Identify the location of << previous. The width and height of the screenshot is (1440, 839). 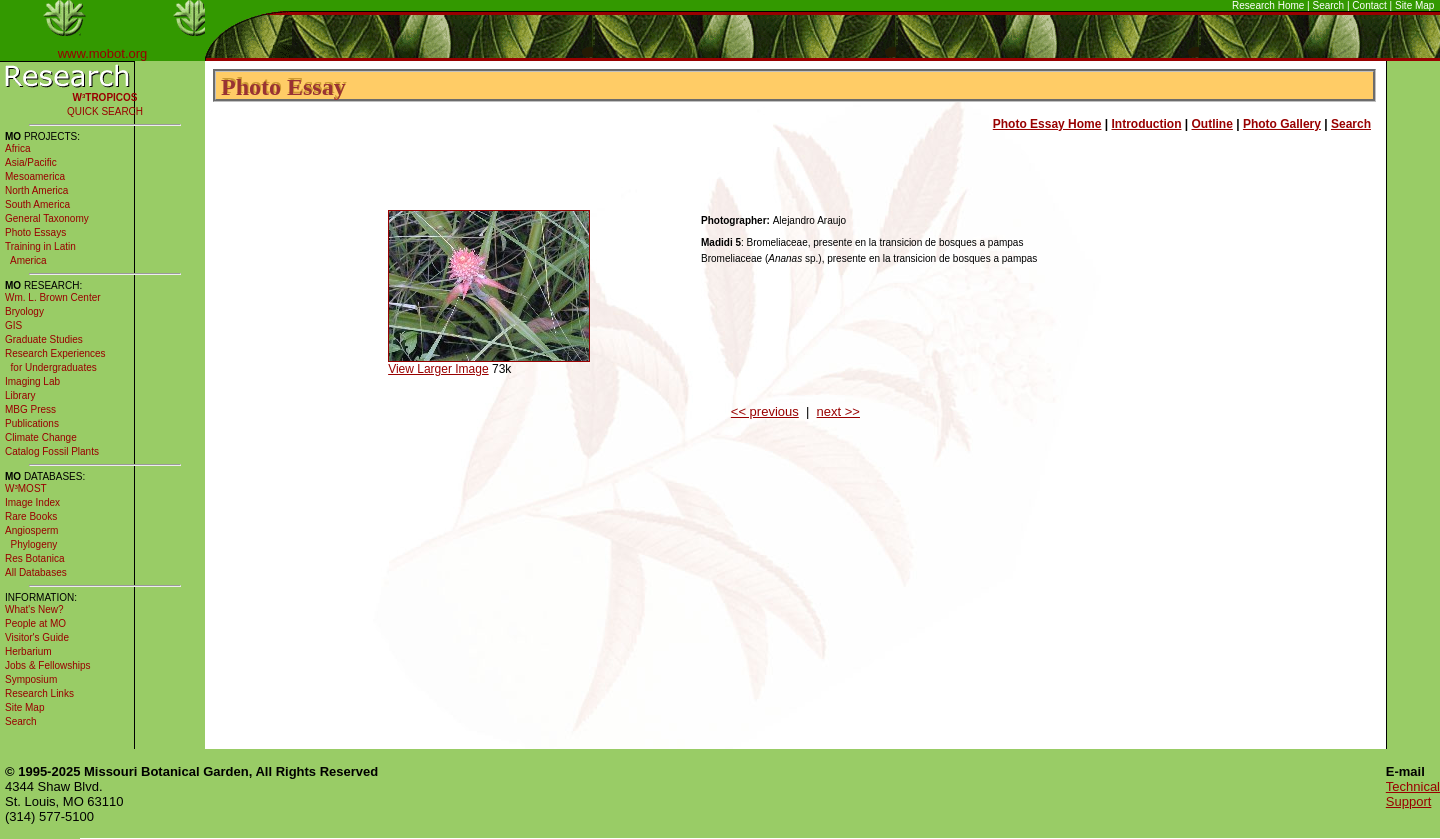
(765, 411).